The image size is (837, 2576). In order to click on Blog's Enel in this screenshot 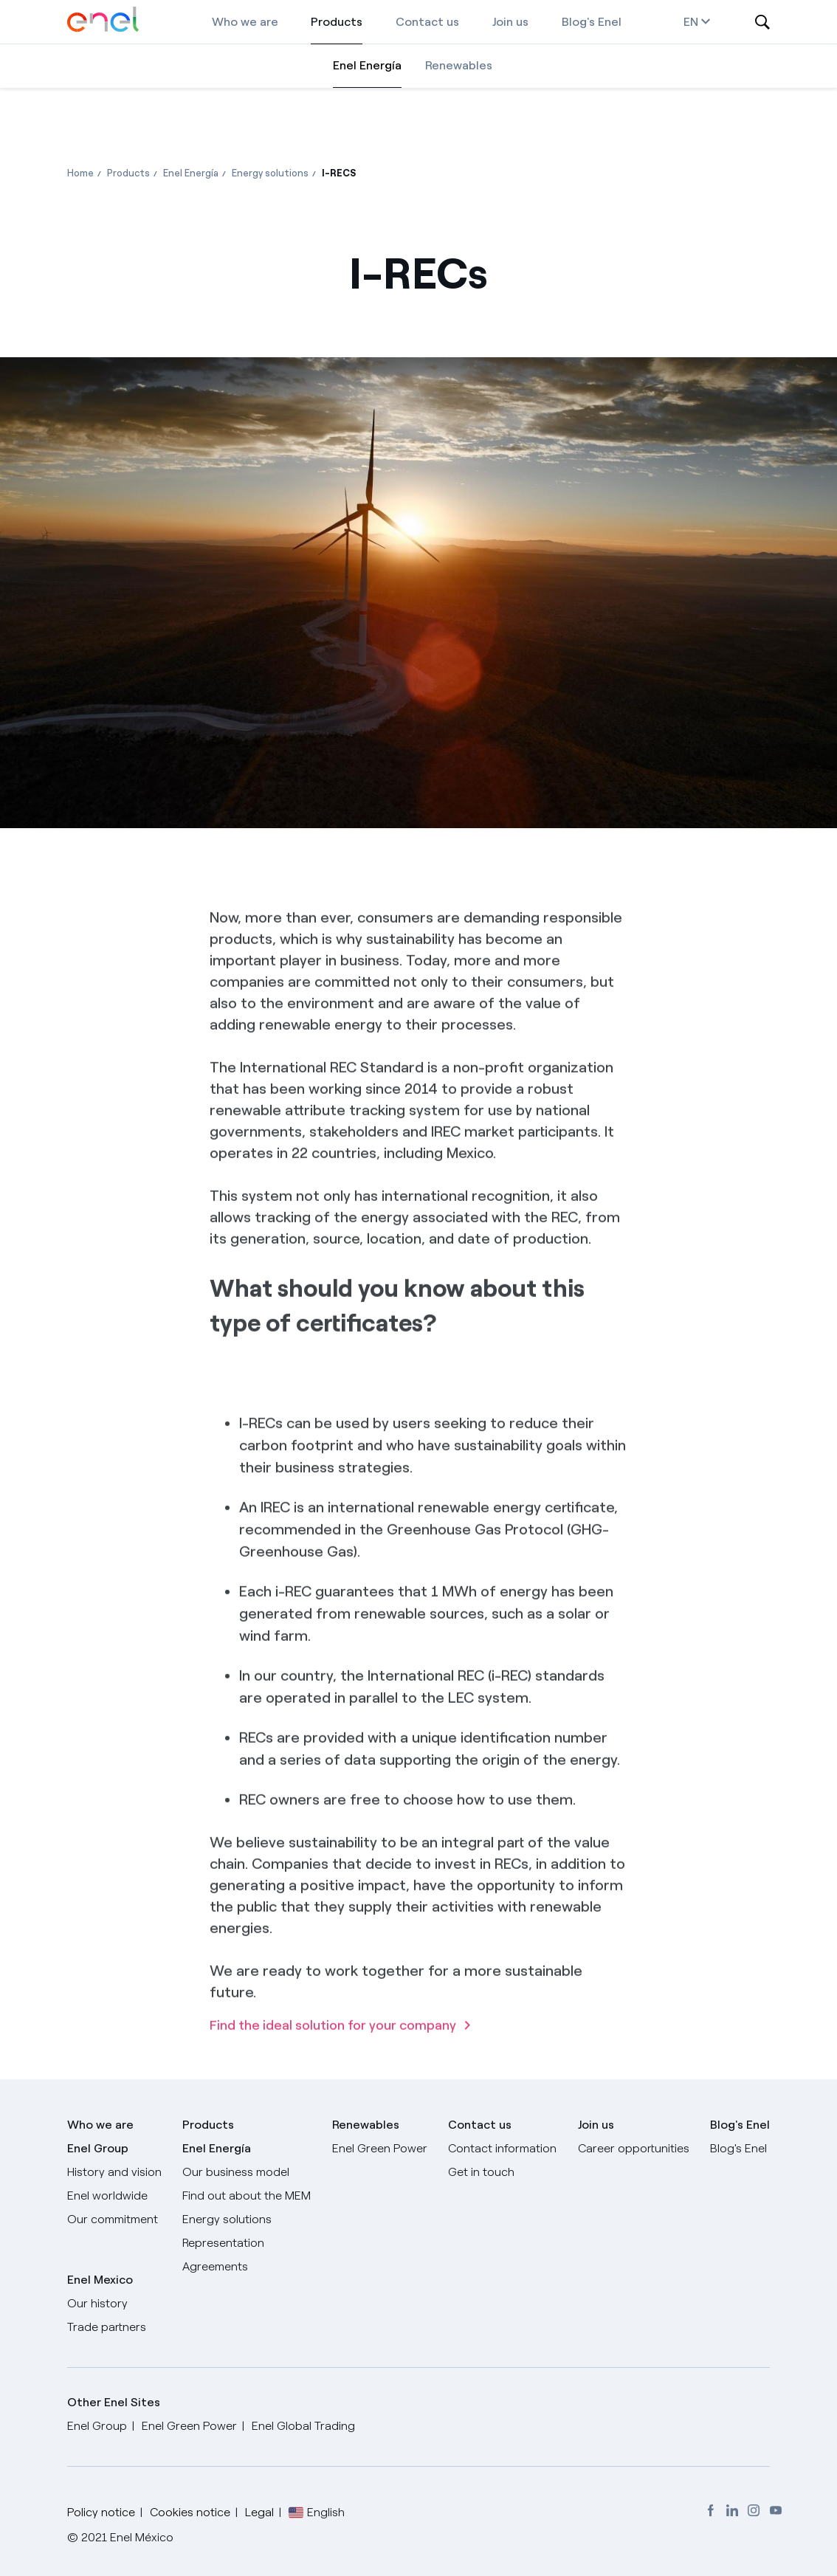, I will do `click(591, 22)`.